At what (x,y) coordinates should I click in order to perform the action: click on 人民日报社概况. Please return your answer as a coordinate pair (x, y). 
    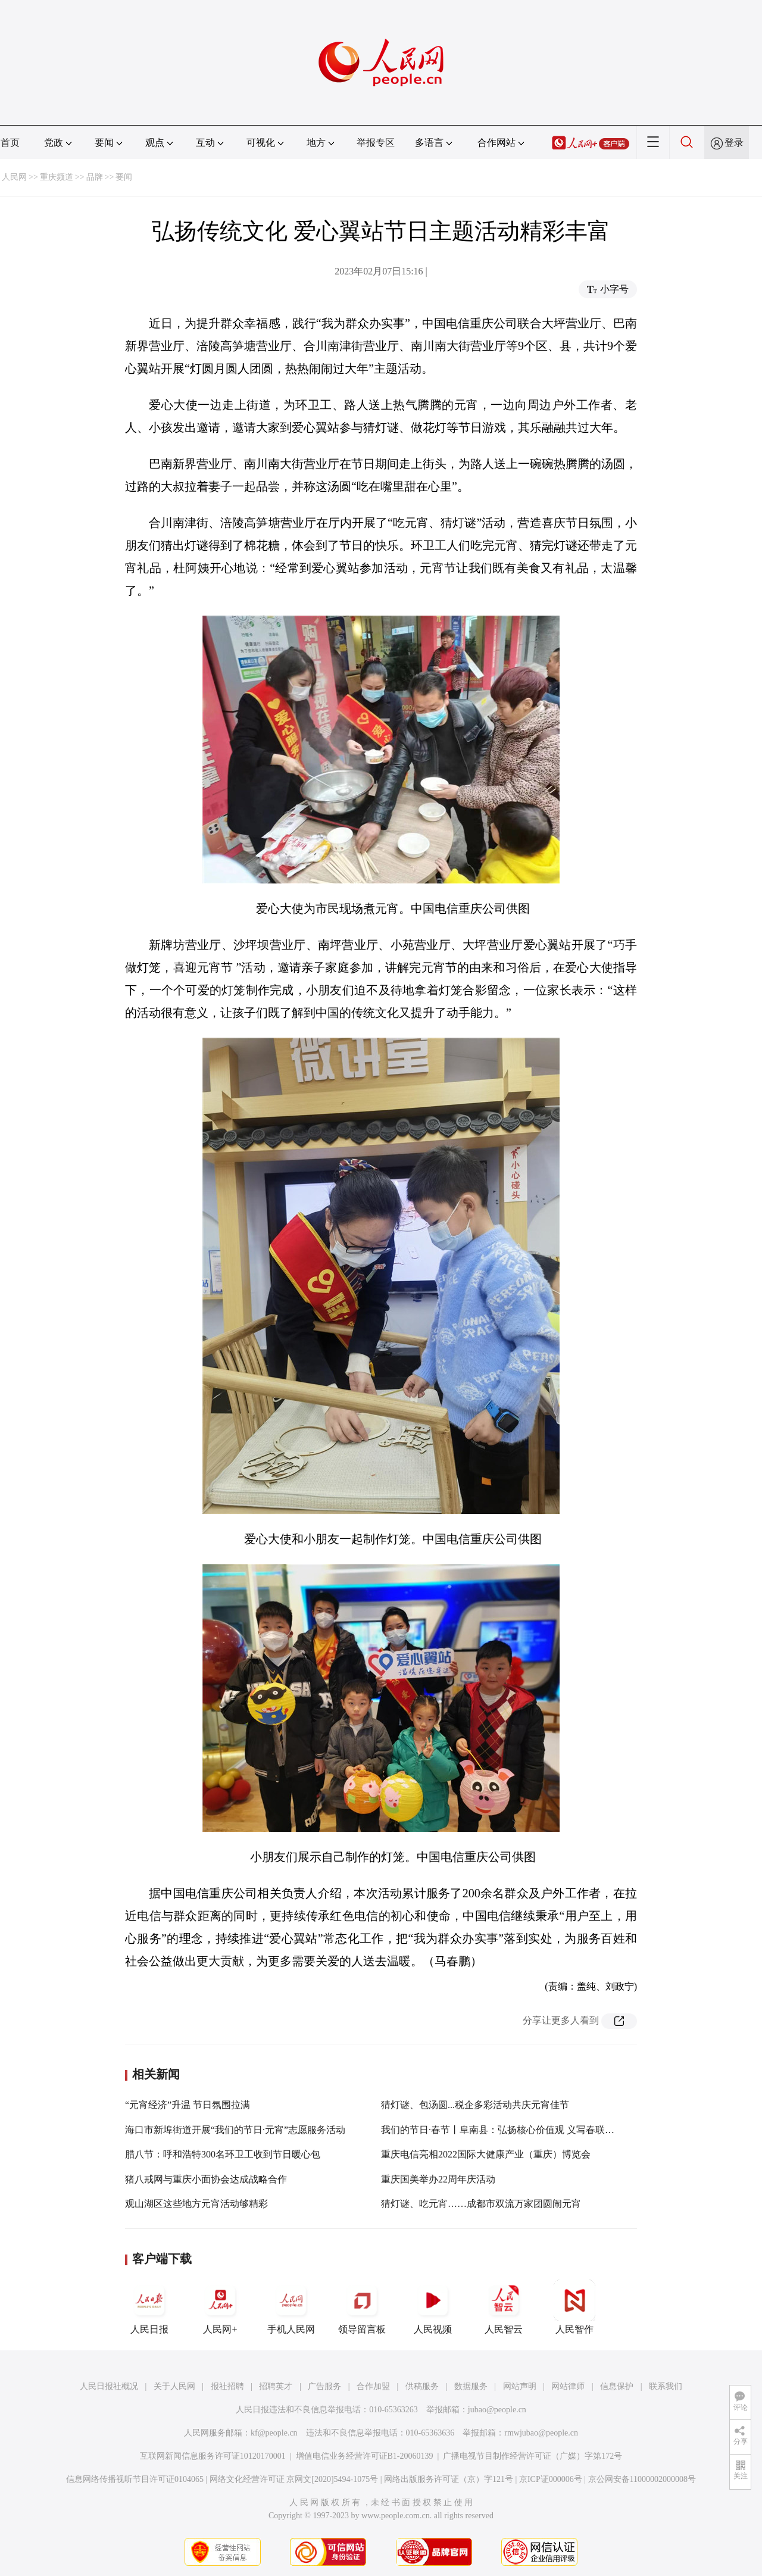
    Looking at the image, I should click on (109, 2386).